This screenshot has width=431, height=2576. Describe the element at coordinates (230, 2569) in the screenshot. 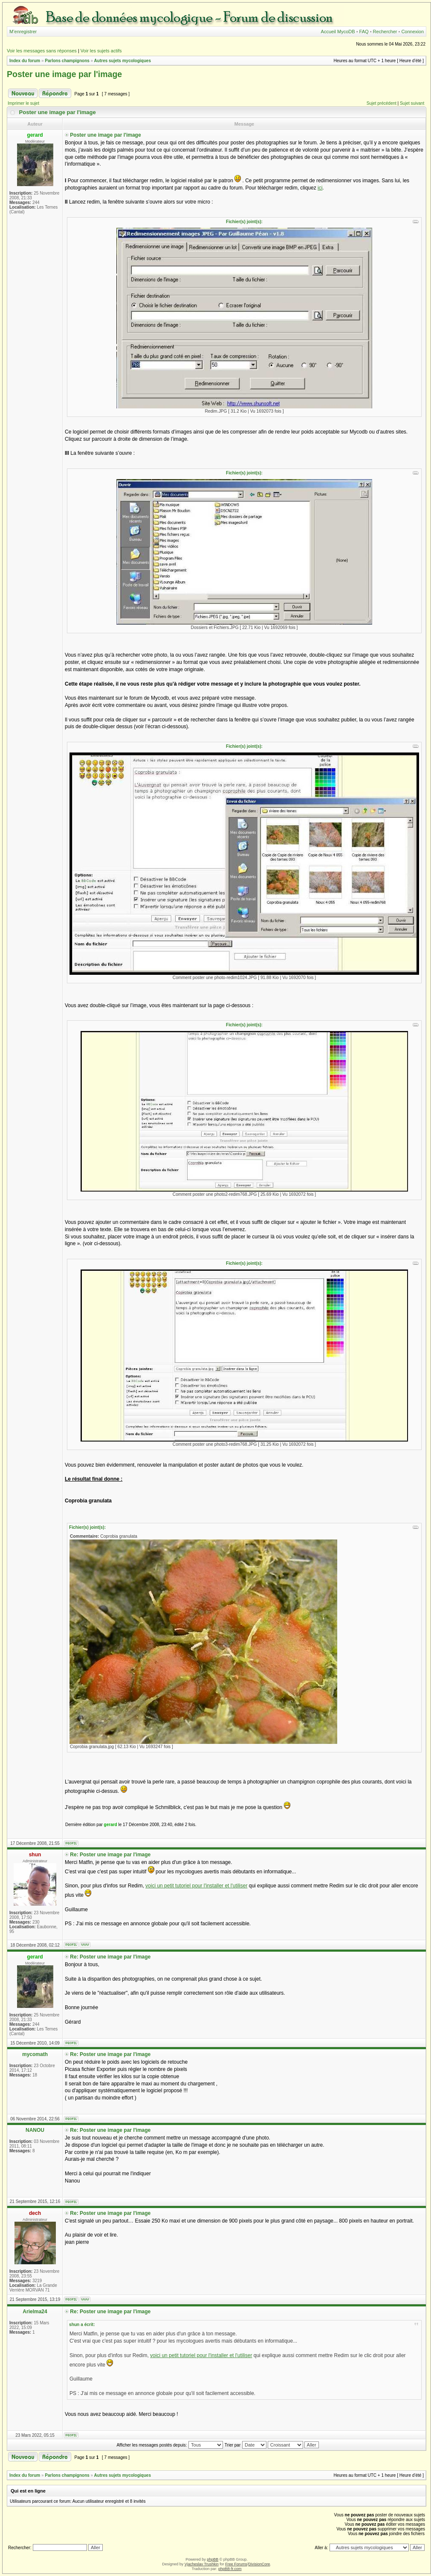

I see `phpBB-fr.com` at that location.